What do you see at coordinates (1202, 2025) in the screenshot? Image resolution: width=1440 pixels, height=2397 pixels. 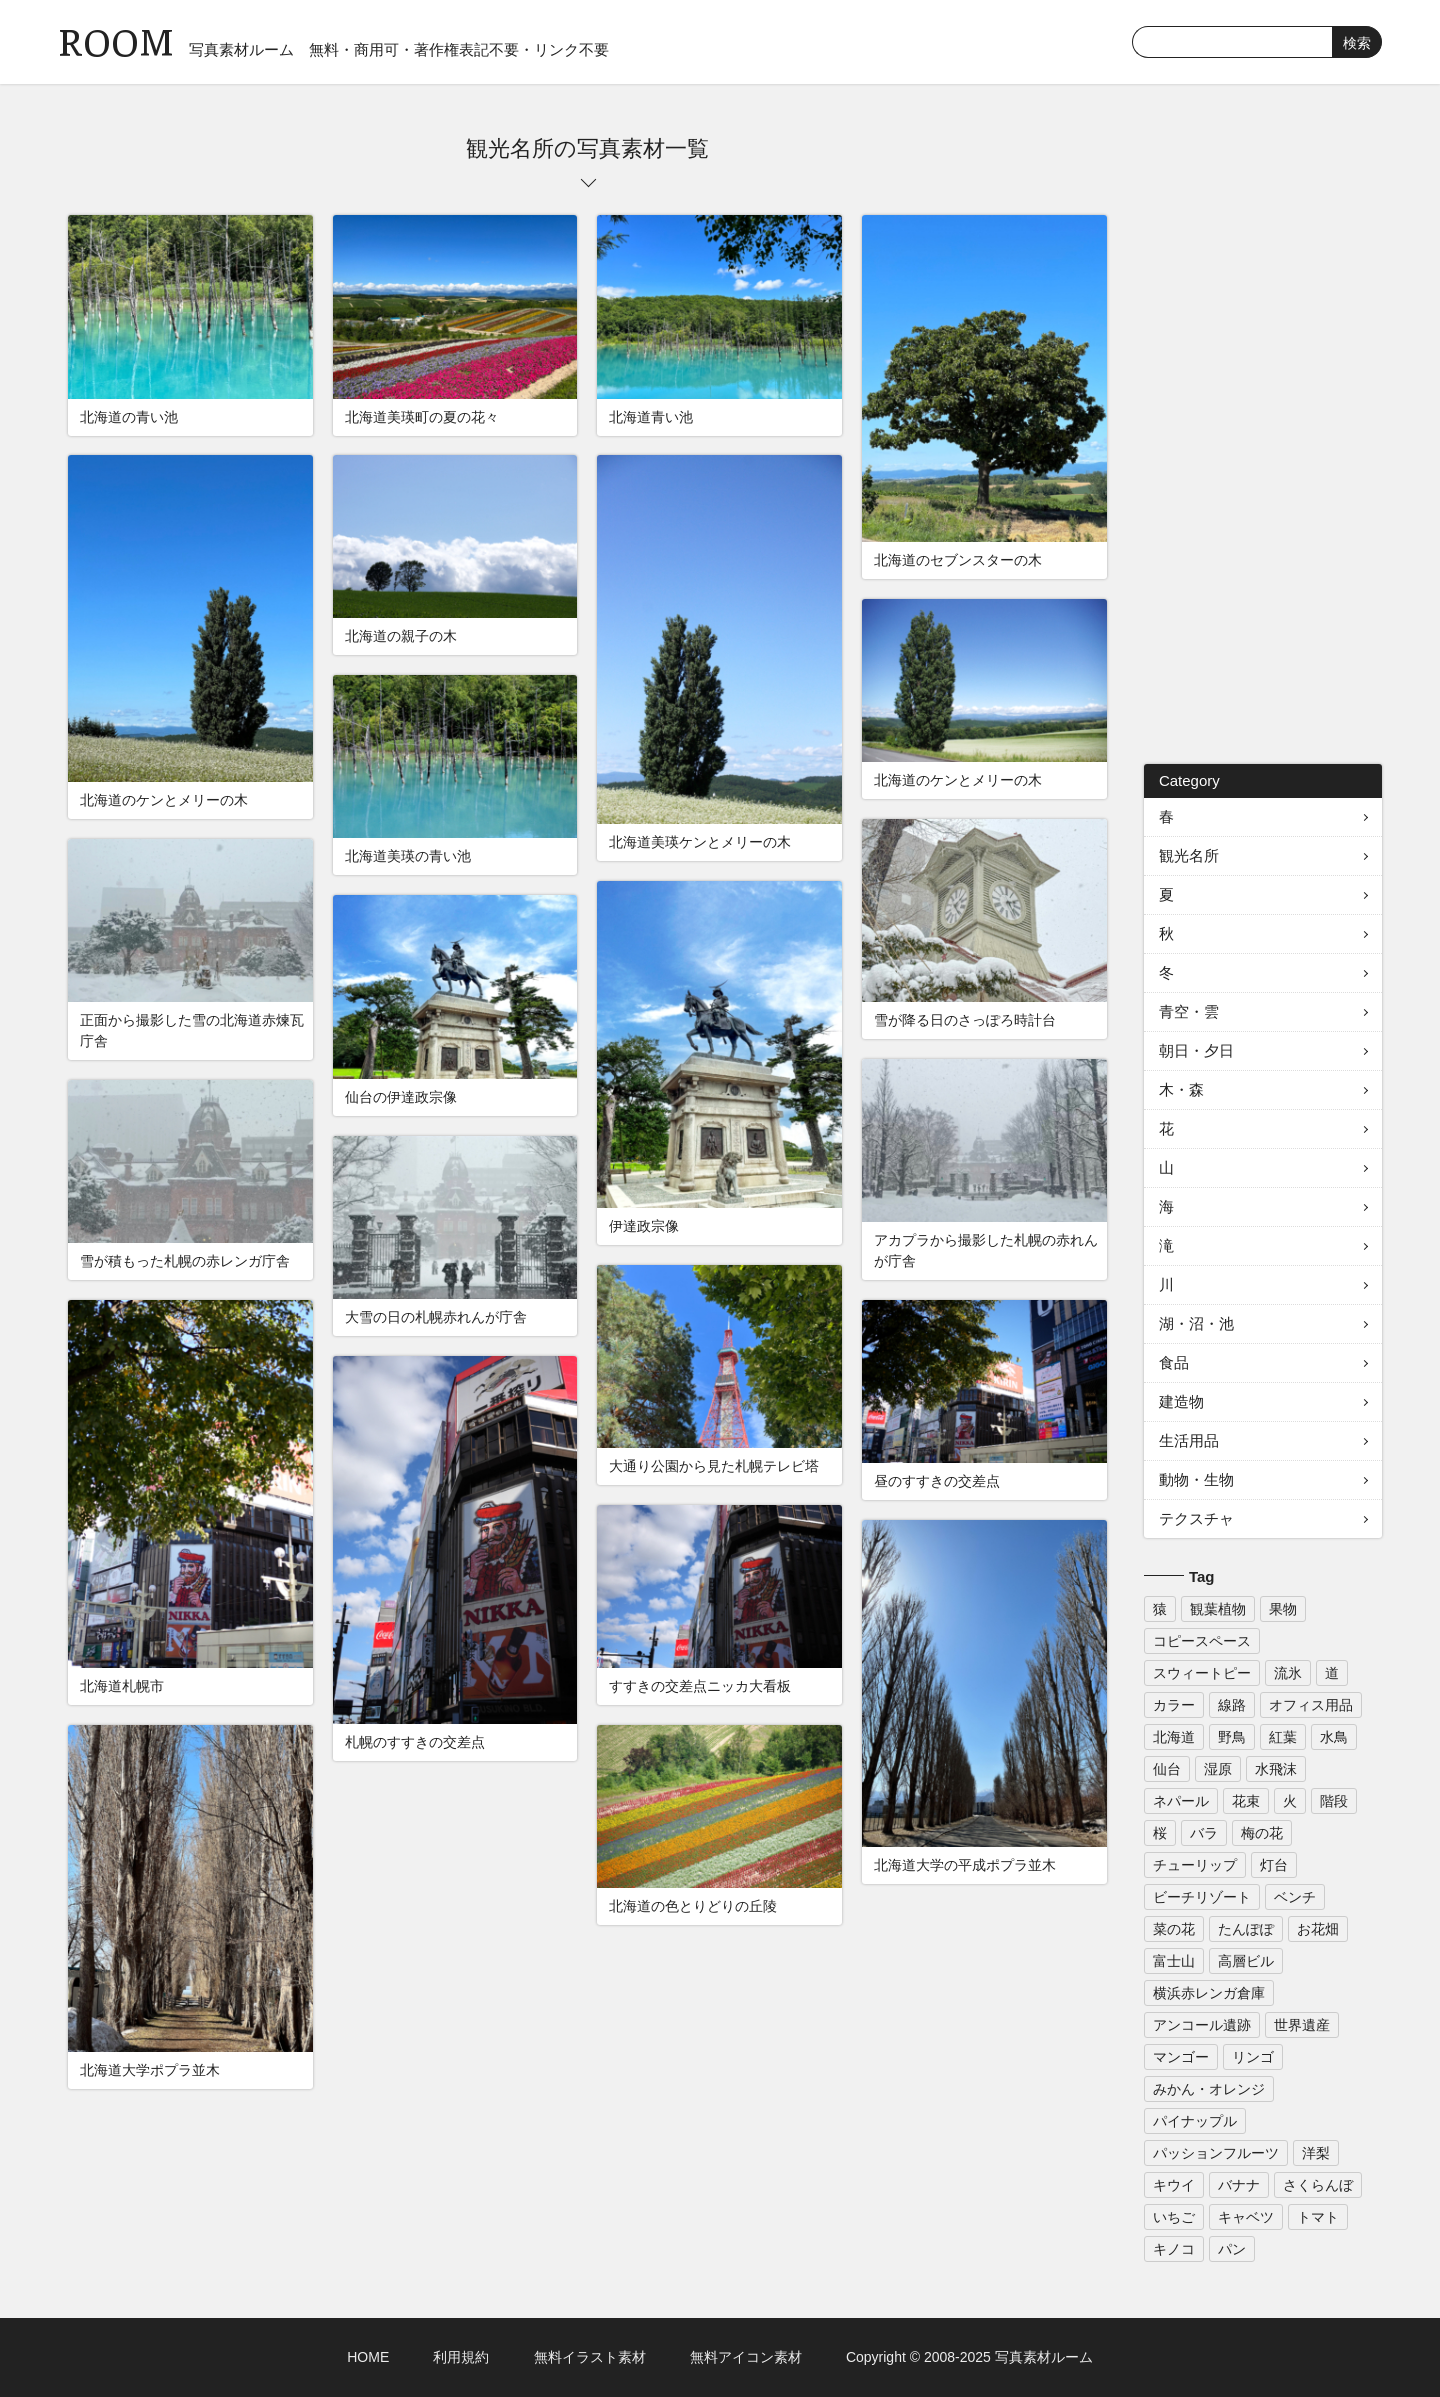 I see `アンコール遺跡` at bounding box center [1202, 2025].